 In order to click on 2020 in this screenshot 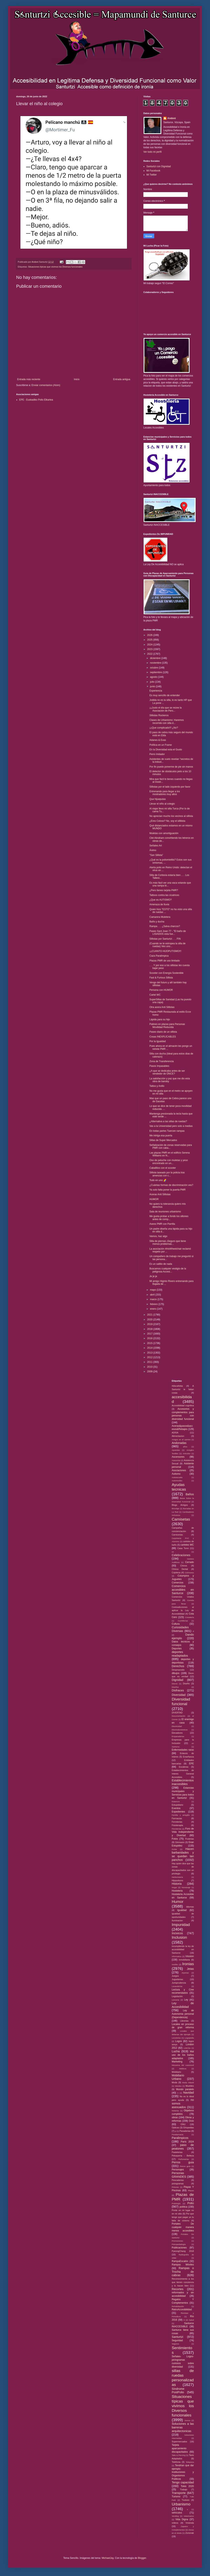, I will do `click(150, 1319)`.